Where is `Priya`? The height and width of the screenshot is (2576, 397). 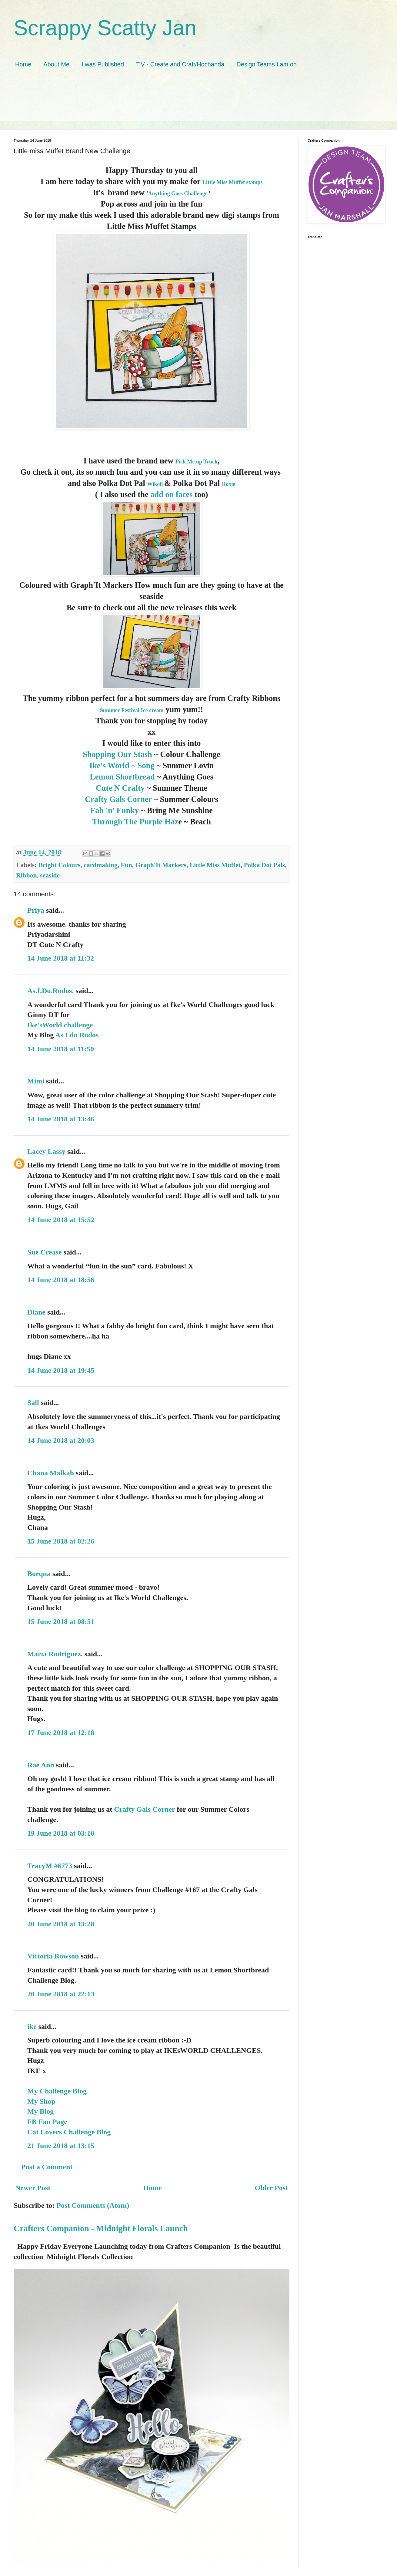 Priya is located at coordinates (35, 910).